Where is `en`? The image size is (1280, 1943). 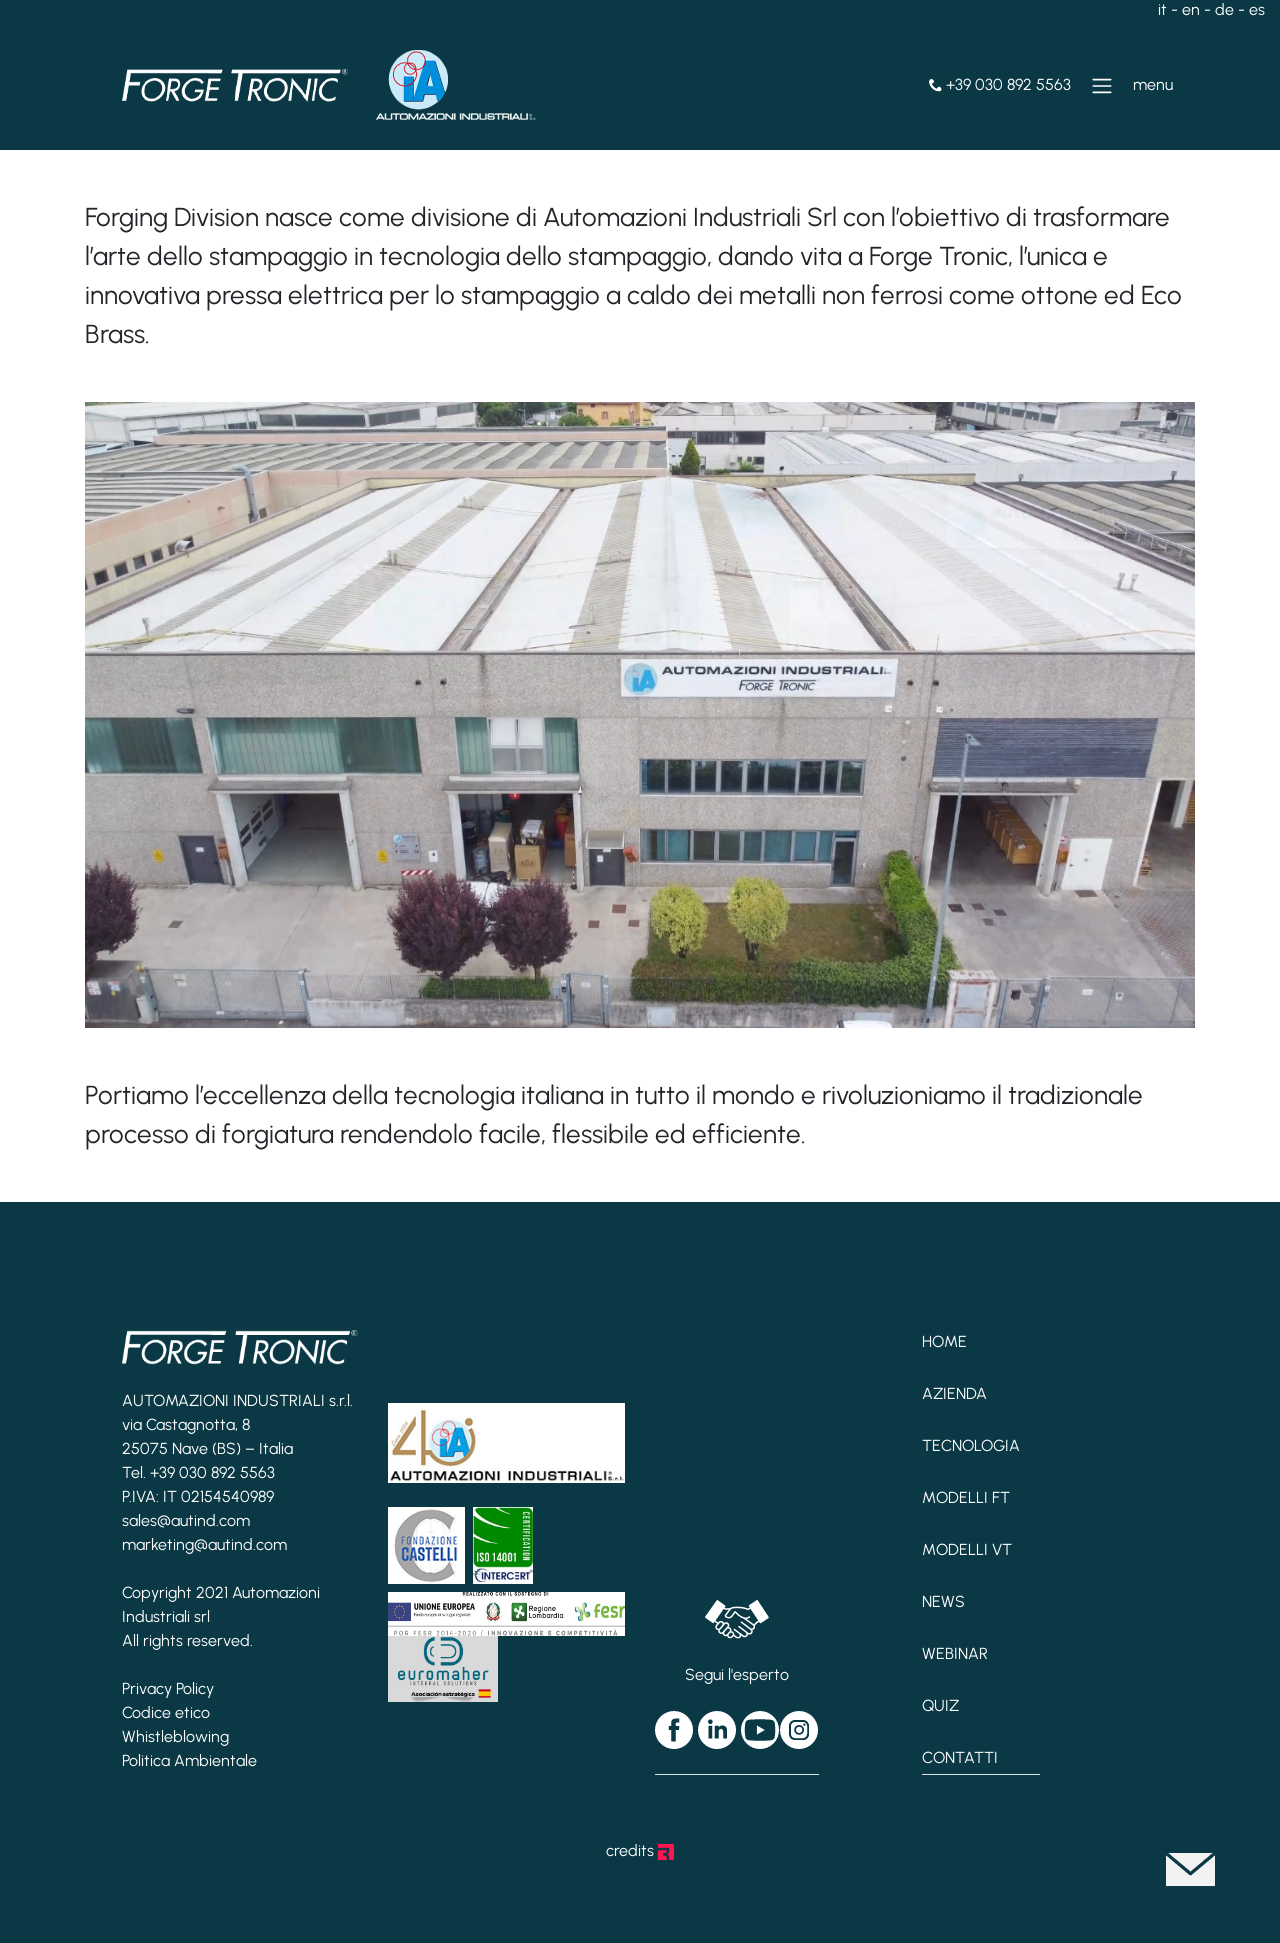
en is located at coordinates (1191, 9).